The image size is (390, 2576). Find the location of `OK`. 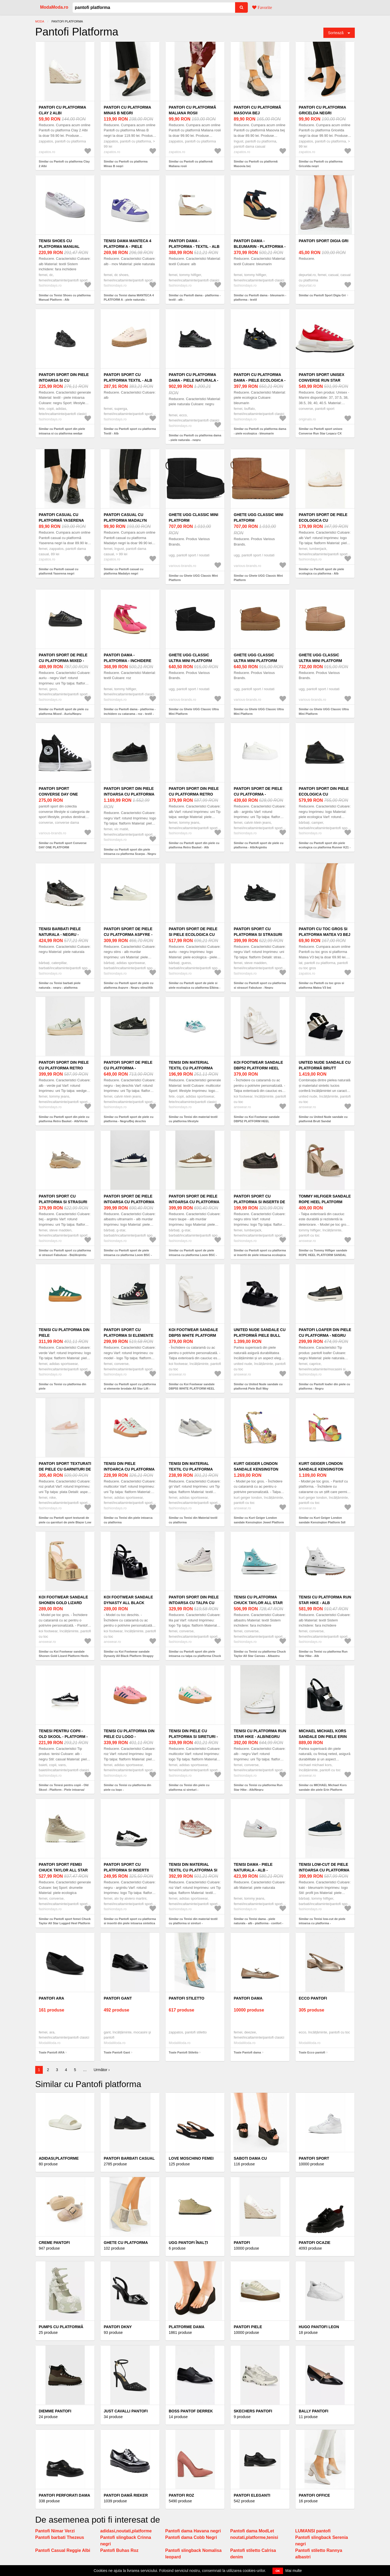

OK is located at coordinates (277, 2570).